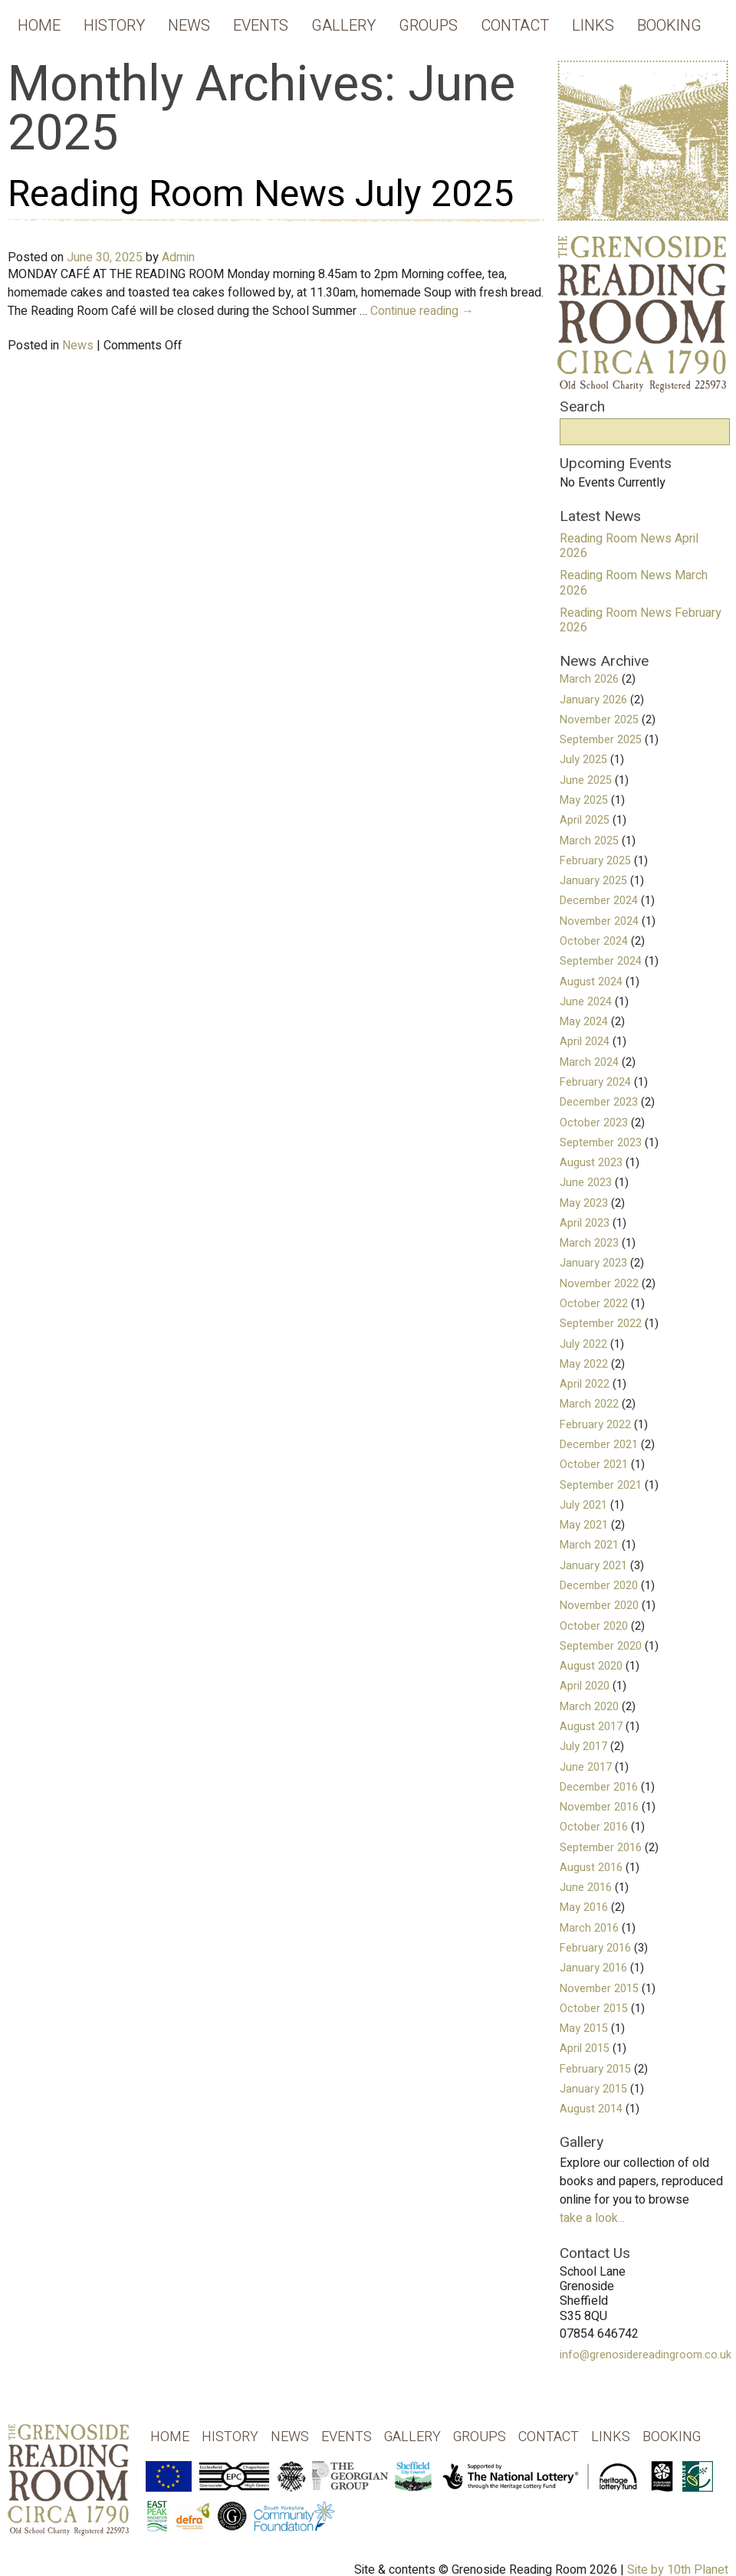 Image resolution: width=736 pixels, height=2576 pixels. I want to click on Gallery, so click(343, 26).